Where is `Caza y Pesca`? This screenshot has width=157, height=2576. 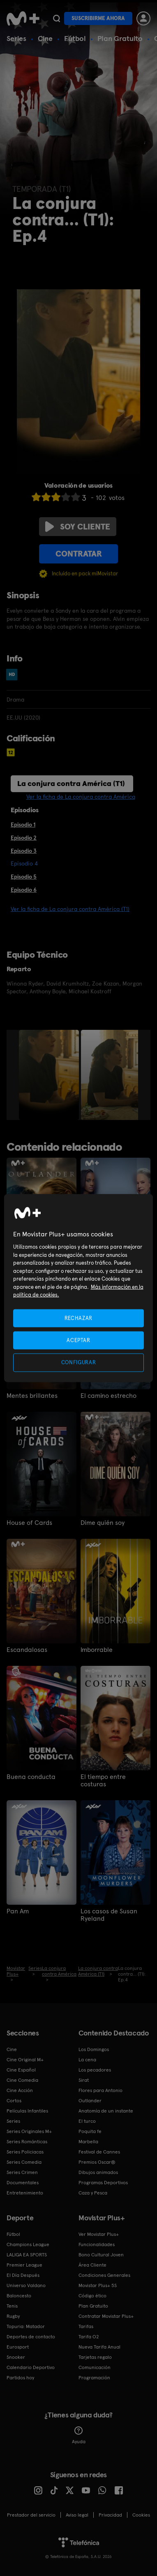 Caza y Pesca is located at coordinates (92, 2193).